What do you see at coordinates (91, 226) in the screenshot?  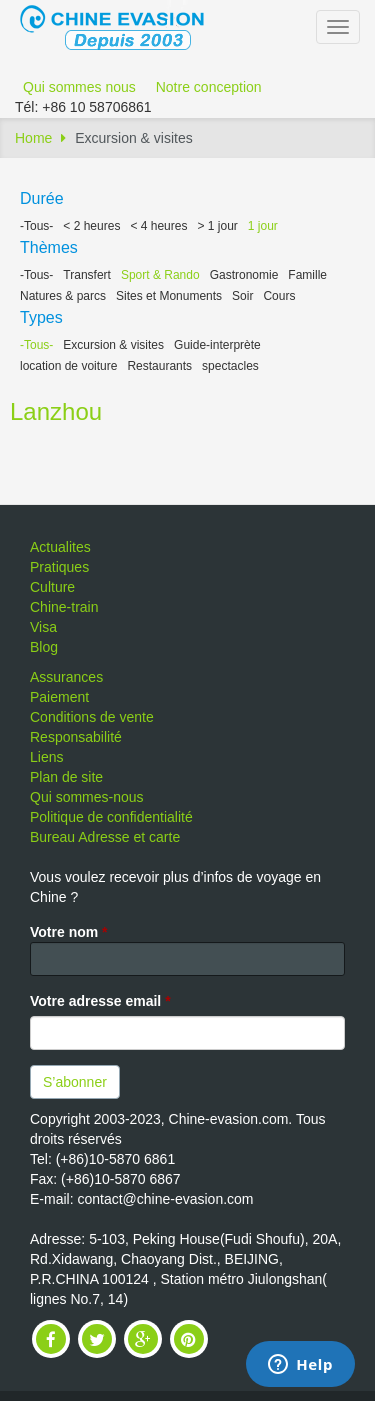 I see `< 2 heures` at bounding box center [91, 226].